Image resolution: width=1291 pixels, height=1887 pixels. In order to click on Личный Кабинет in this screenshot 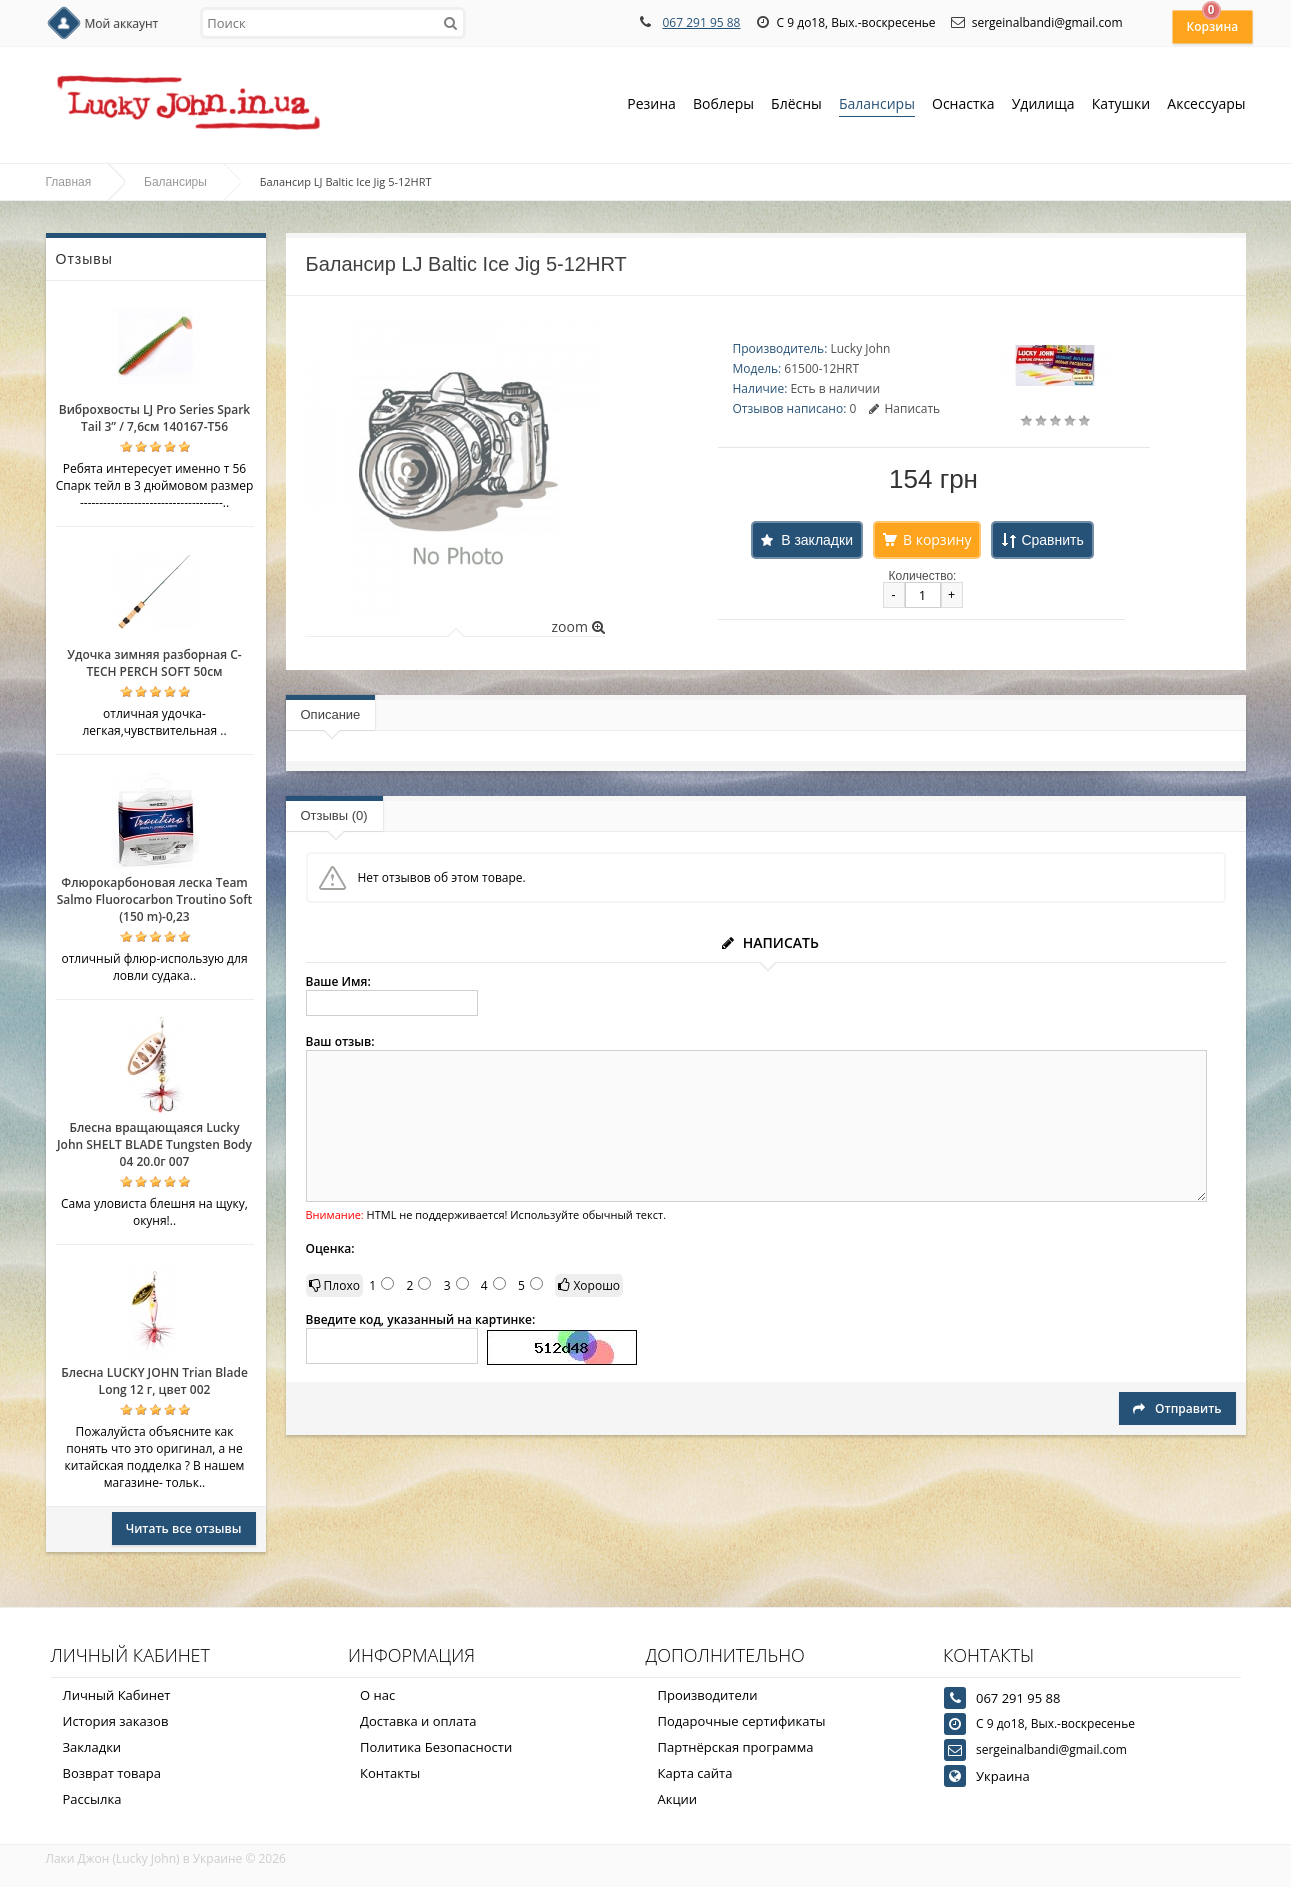, I will do `click(117, 1695)`.